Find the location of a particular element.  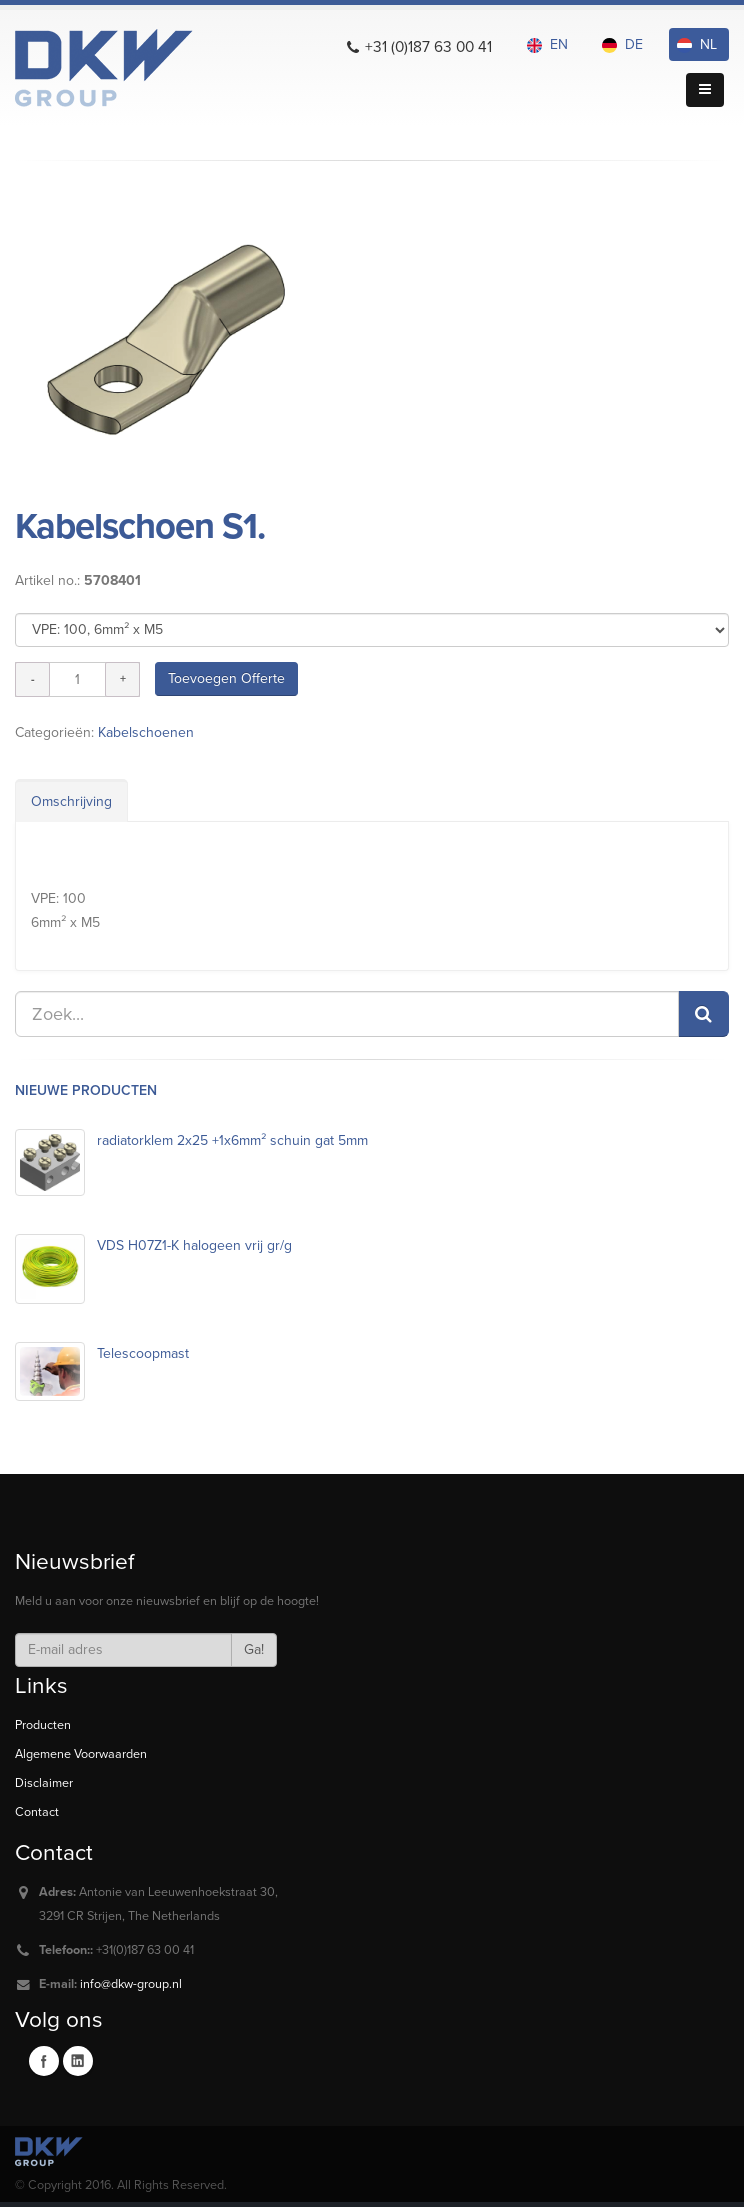

Ga! is located at coordinates (254, 1649).